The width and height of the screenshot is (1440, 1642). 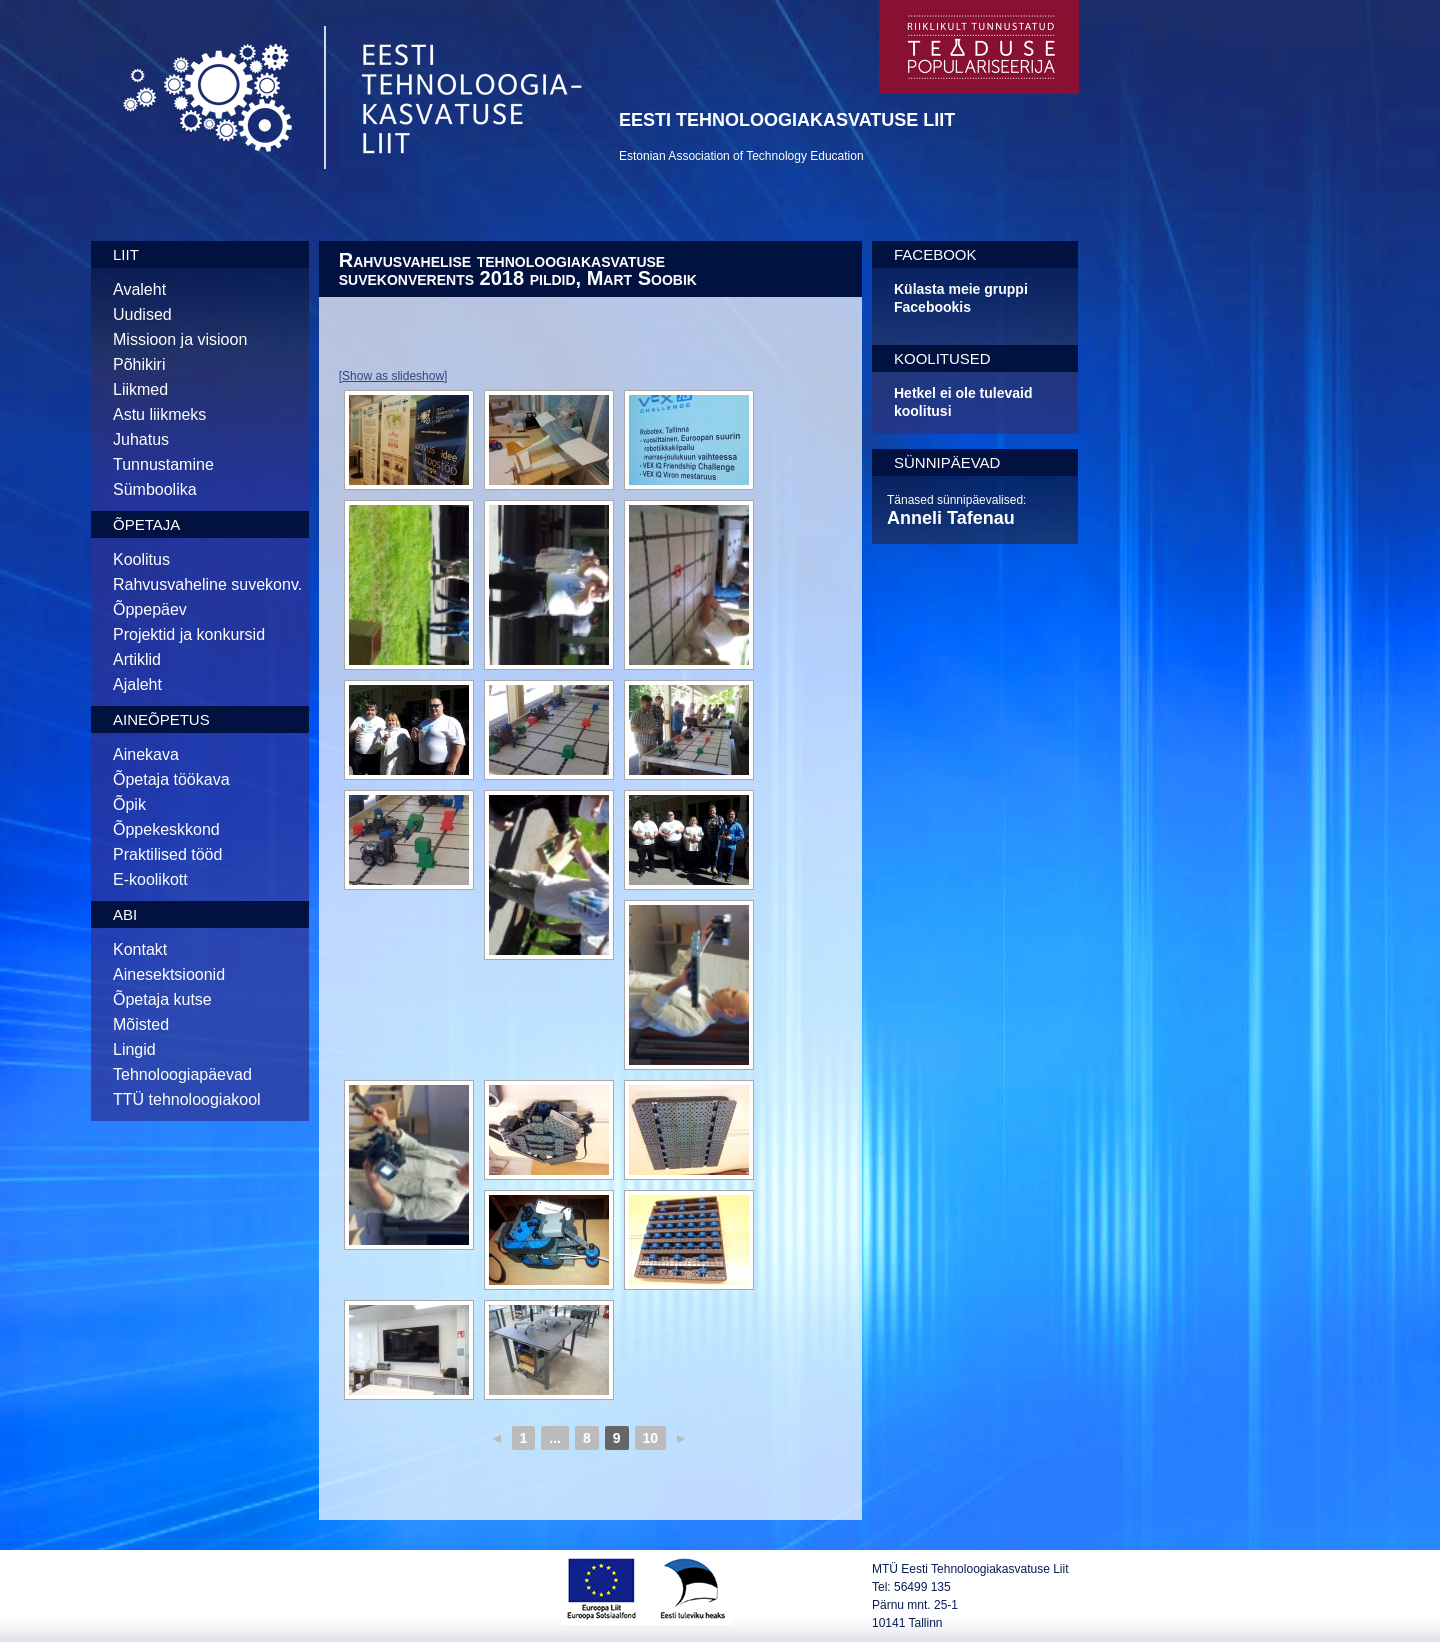 What do you see at coordinates (141, 439) in the screenshot?
I see `Juhatus` at bounding box center [141, 439].